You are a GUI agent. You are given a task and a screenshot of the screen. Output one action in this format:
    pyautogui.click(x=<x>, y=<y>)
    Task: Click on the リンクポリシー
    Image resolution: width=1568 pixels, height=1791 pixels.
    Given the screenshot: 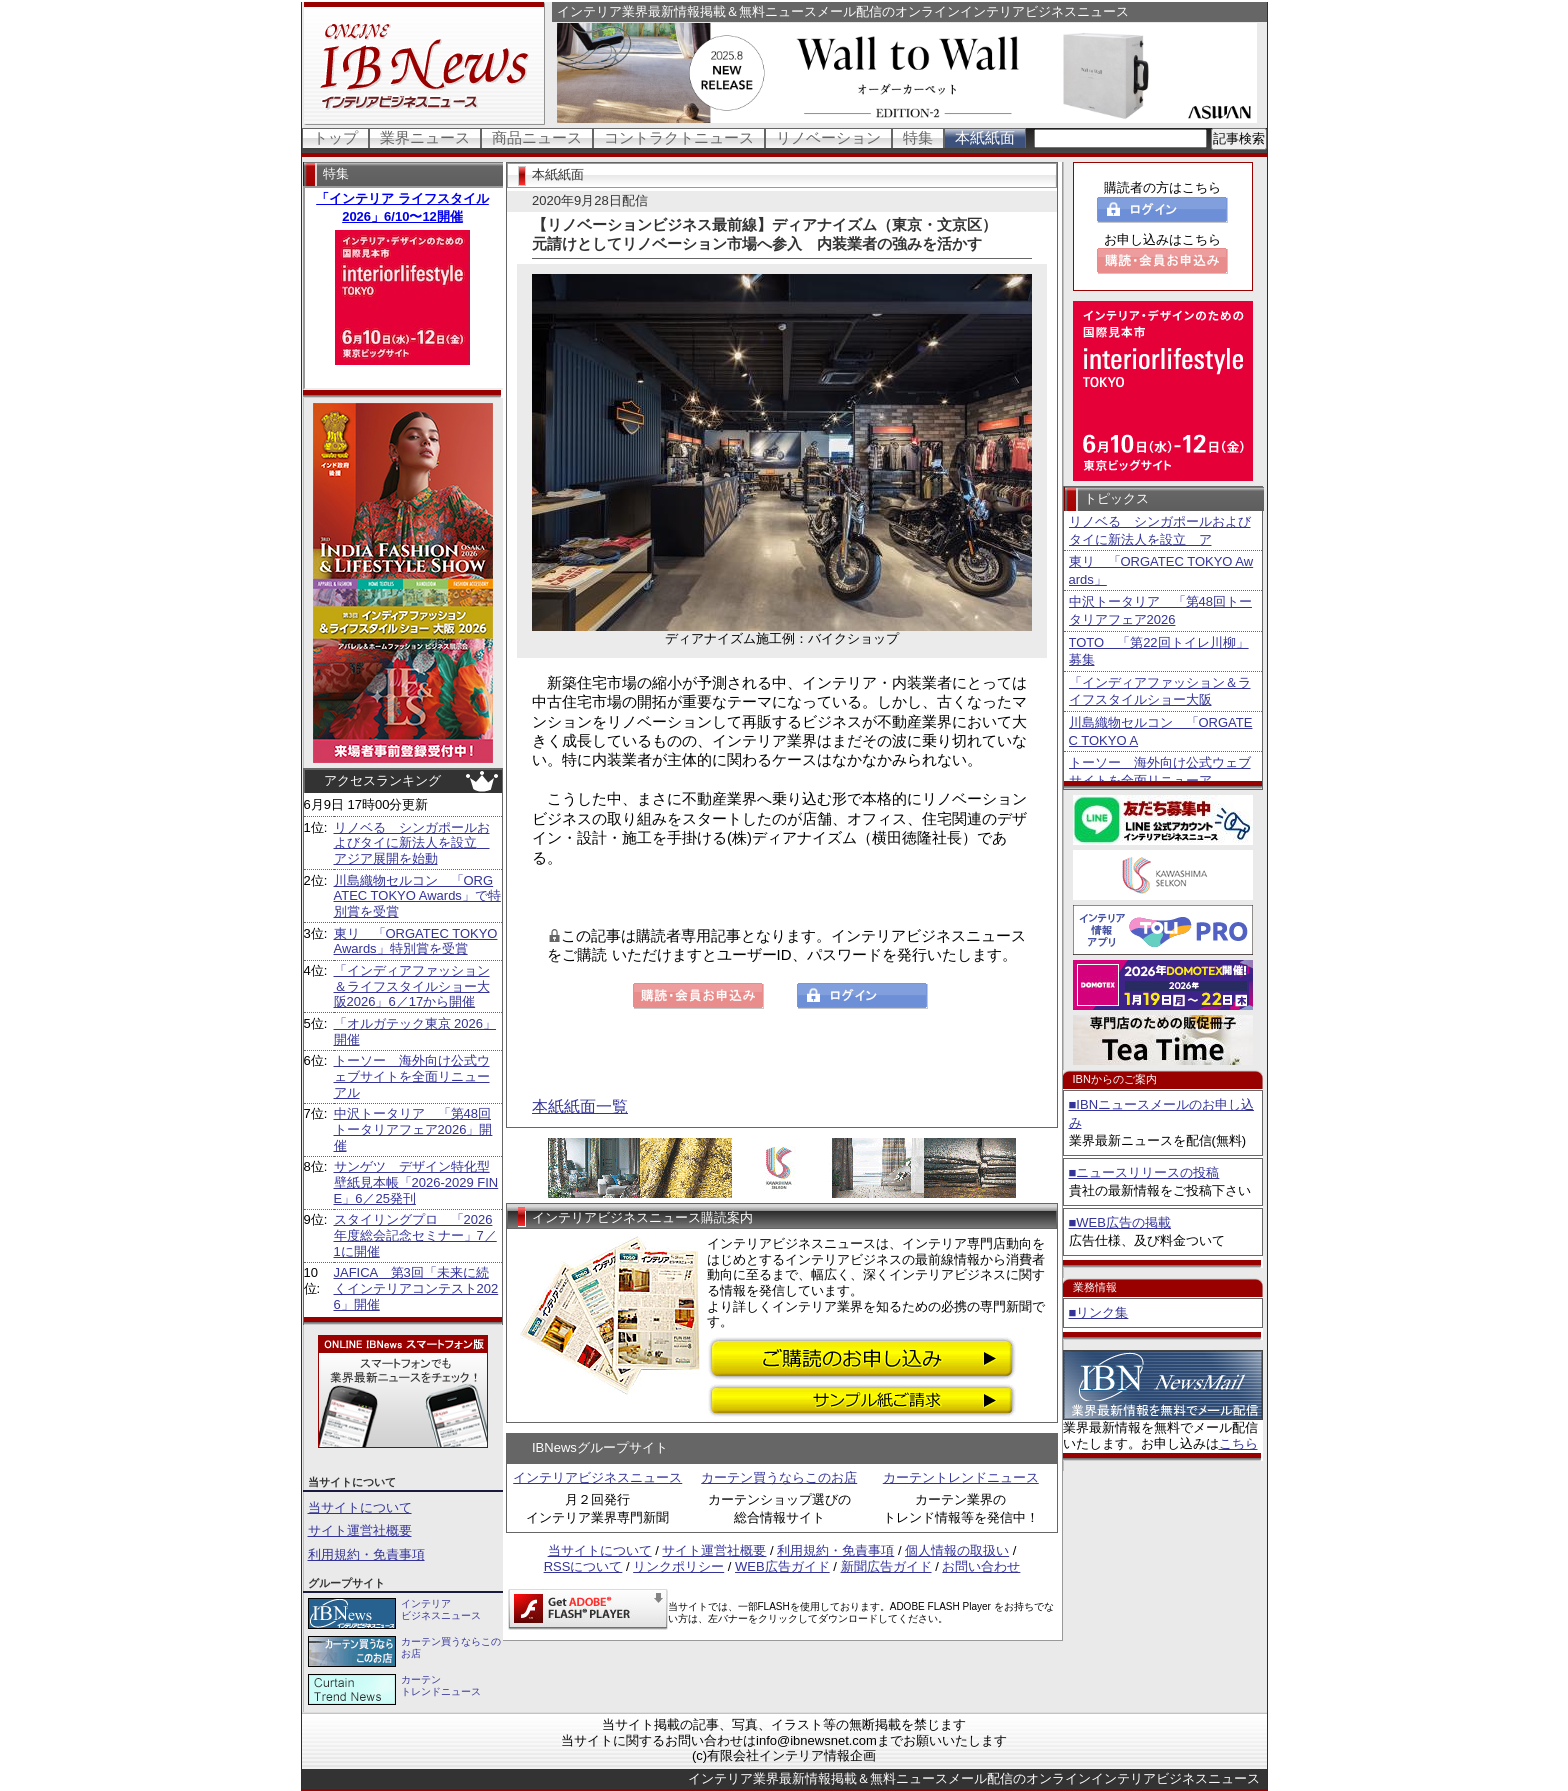 What is the action you would take?
    pyautogui.click(x=678, y=1566)
    